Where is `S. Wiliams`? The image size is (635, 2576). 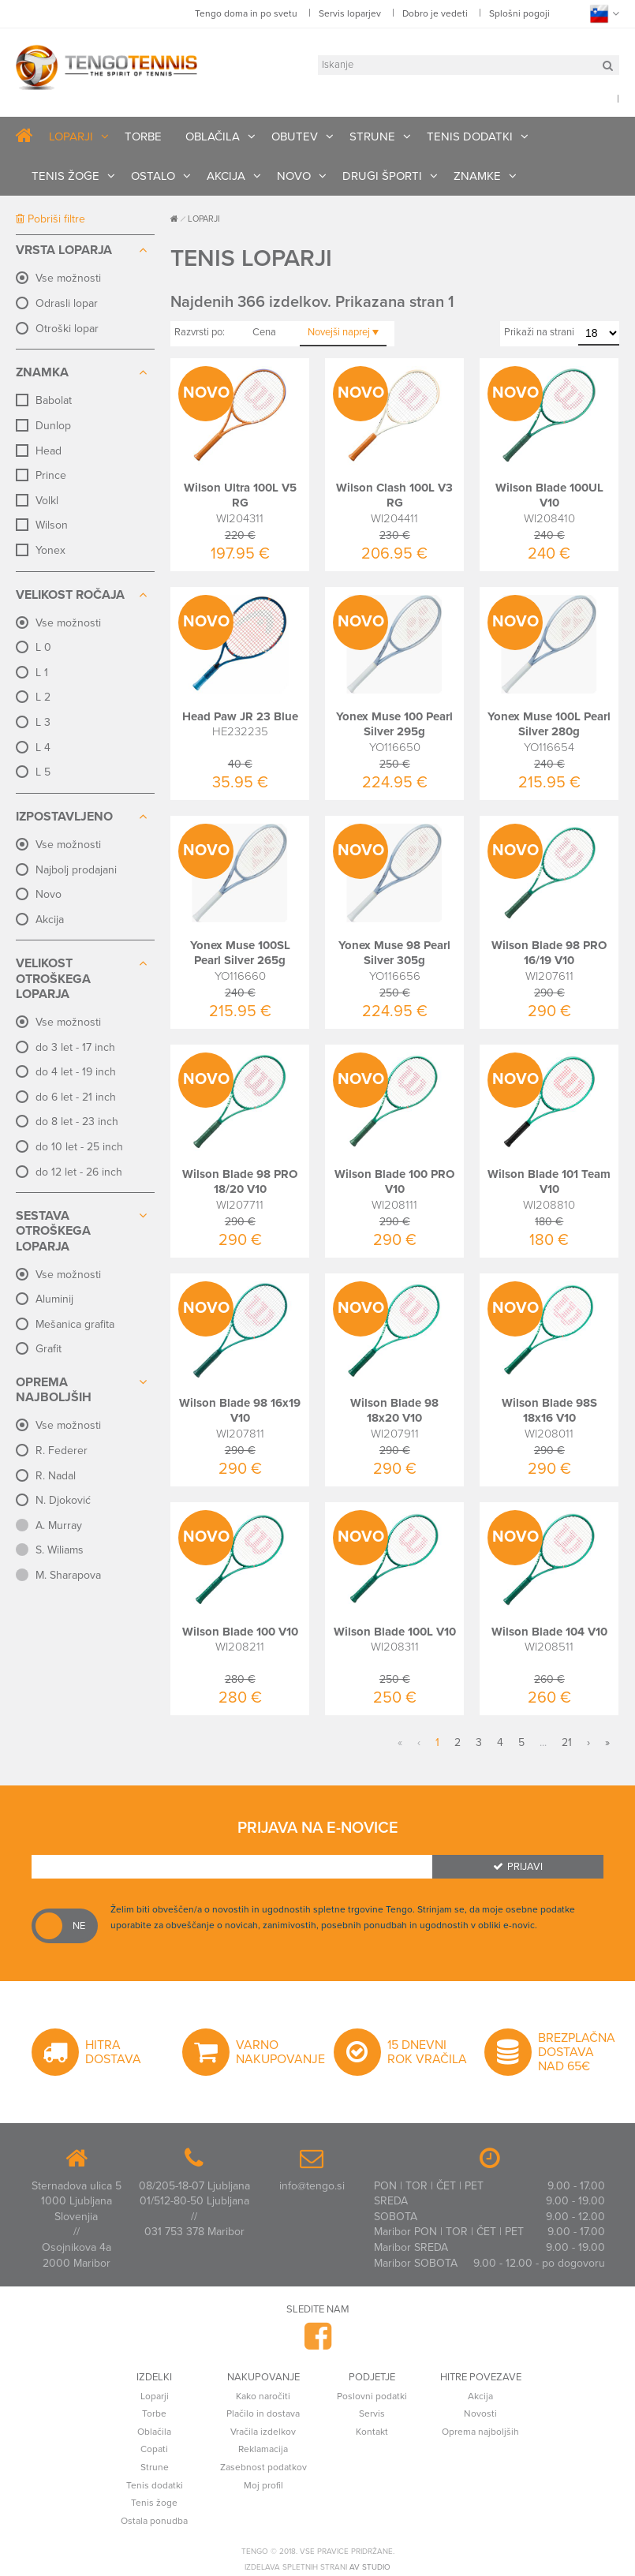 S. Wiliams is located at coordinates (59, 1550).